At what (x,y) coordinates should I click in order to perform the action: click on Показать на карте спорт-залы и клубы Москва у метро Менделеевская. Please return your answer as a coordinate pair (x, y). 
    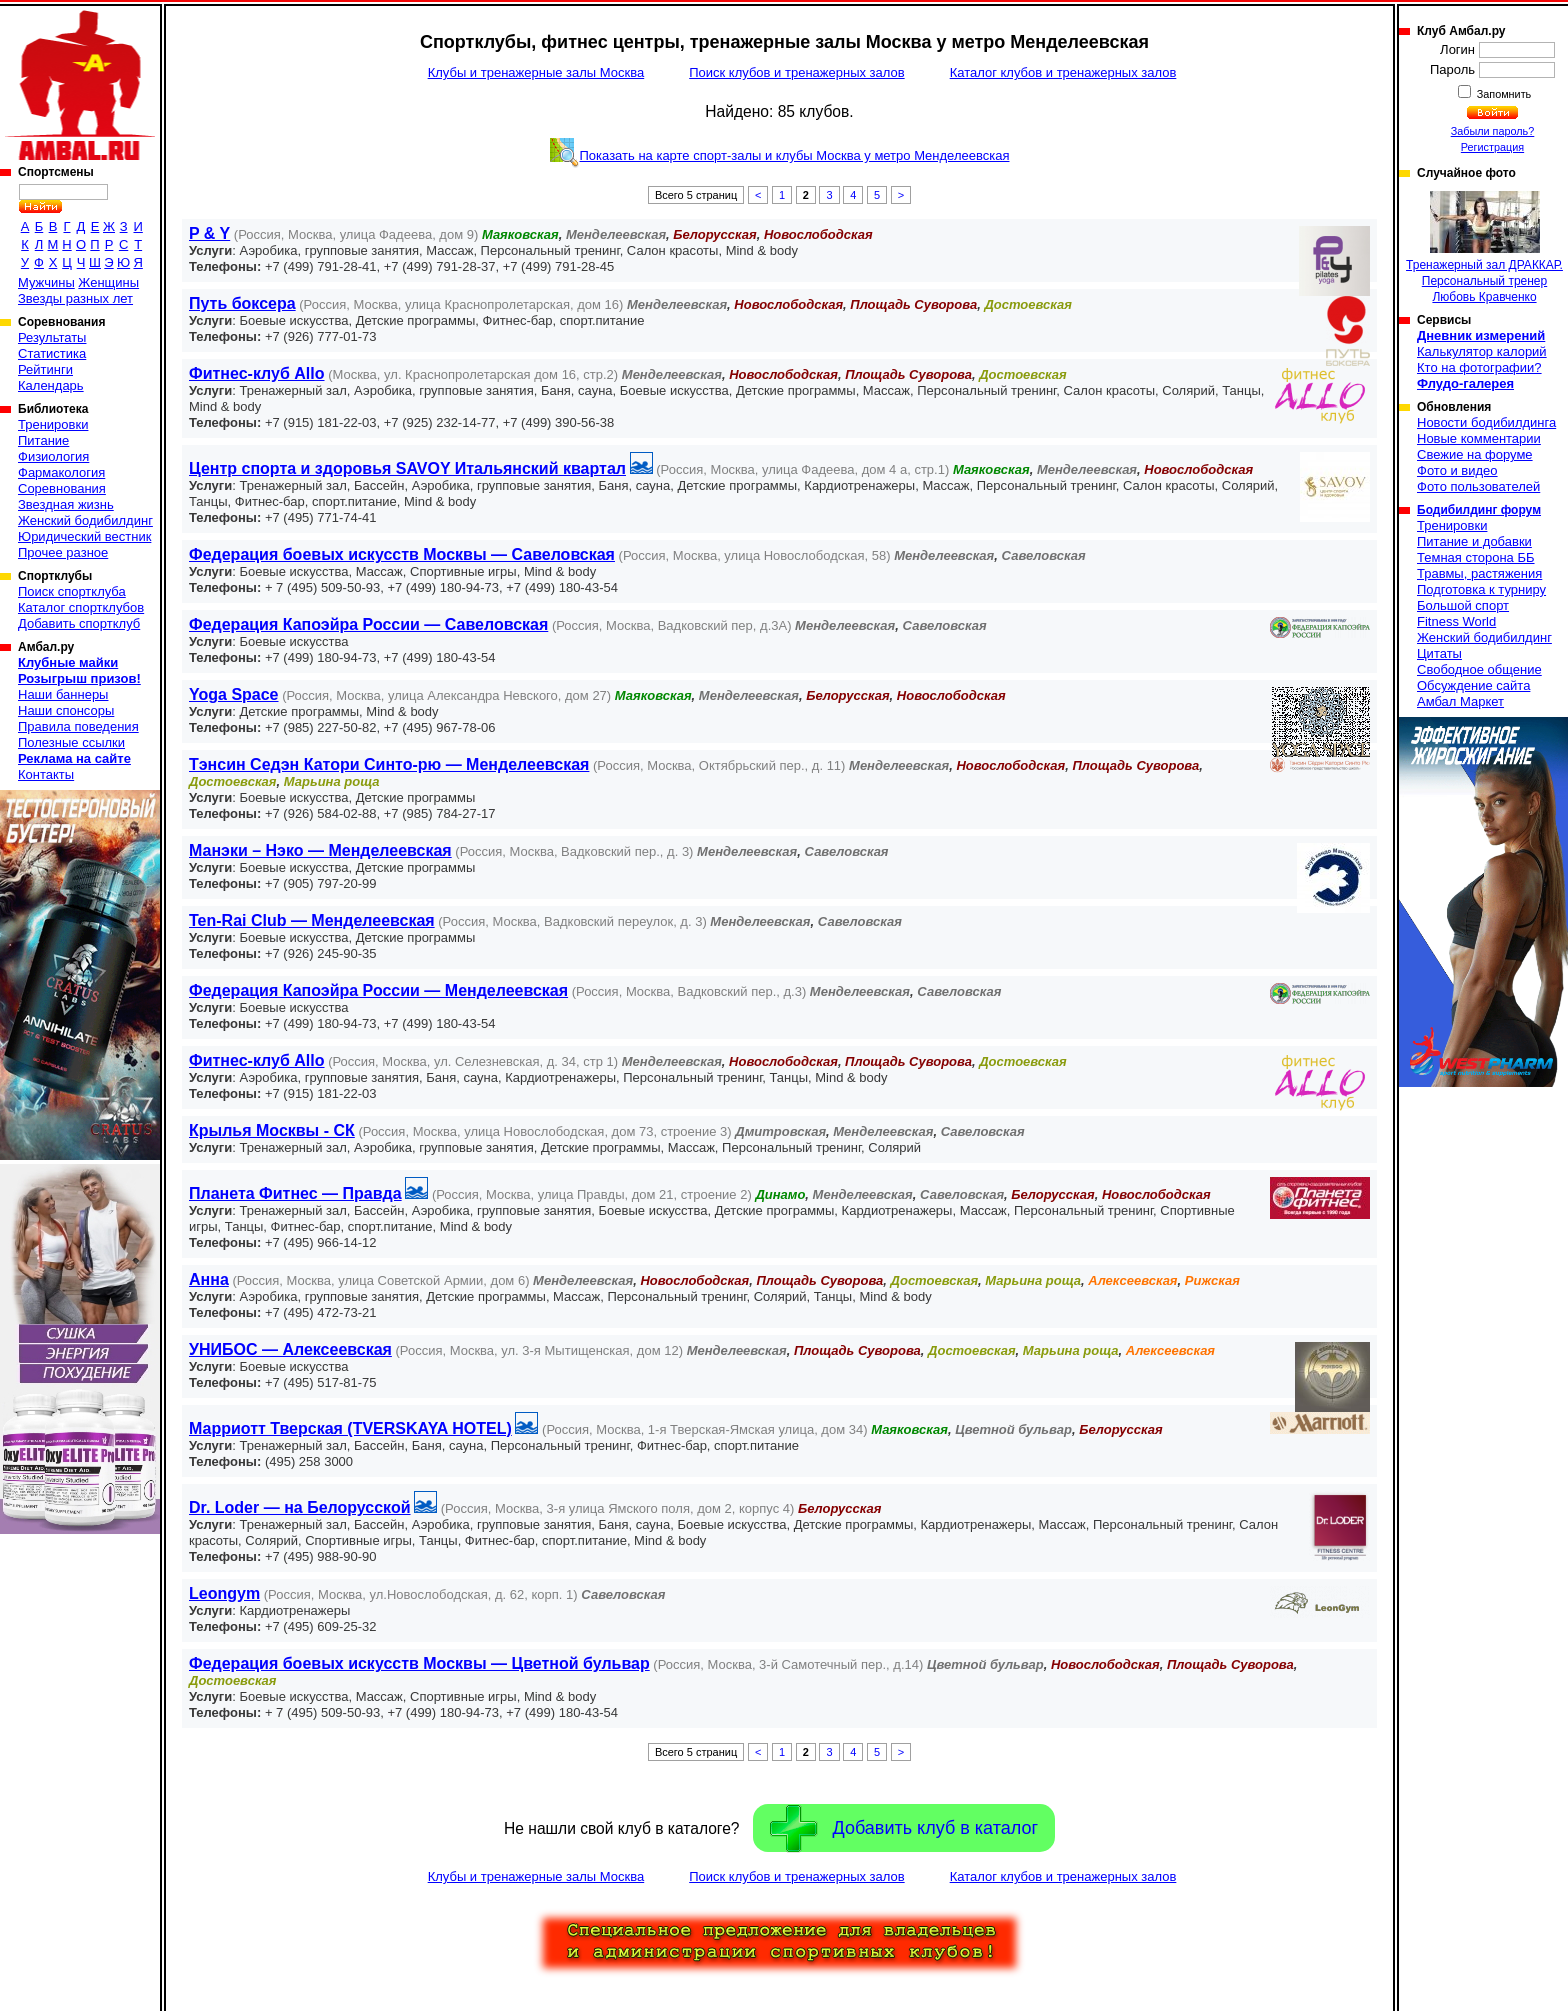
    Looking at the image, I should click on (795, 155).